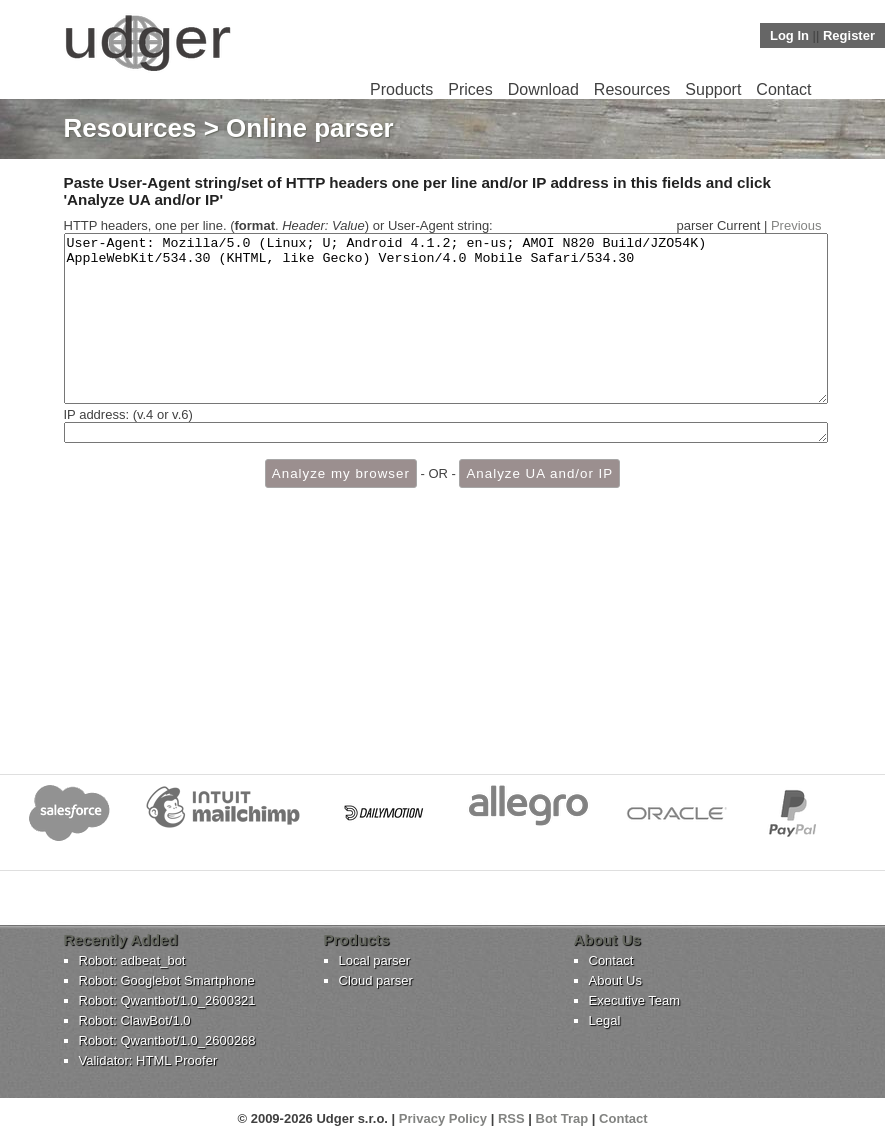 The image size is (885, 1140). What do you see at coordinates (635, 1000) in the screenshot?
I see `Executive Team` at bounding box center [635, 1000].